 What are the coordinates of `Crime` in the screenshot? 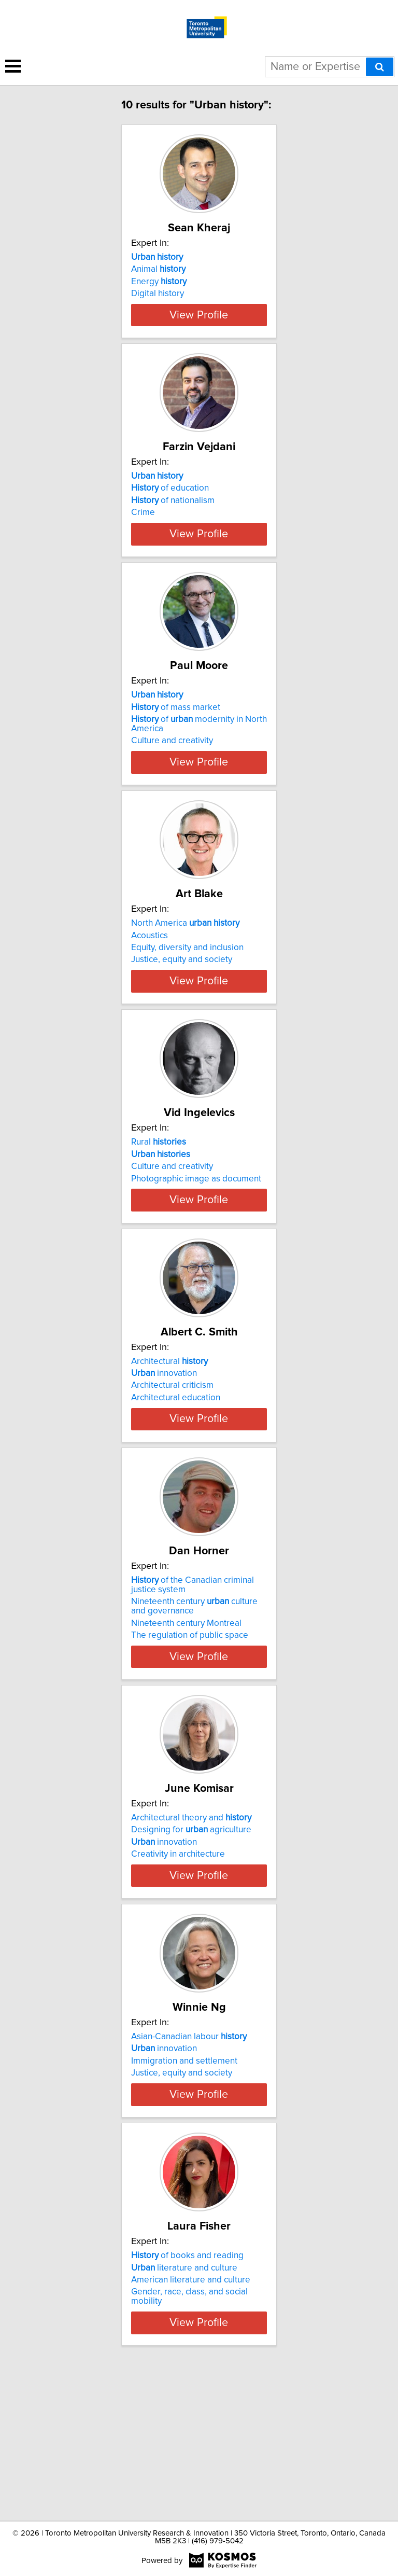 It's located at (143, 531).